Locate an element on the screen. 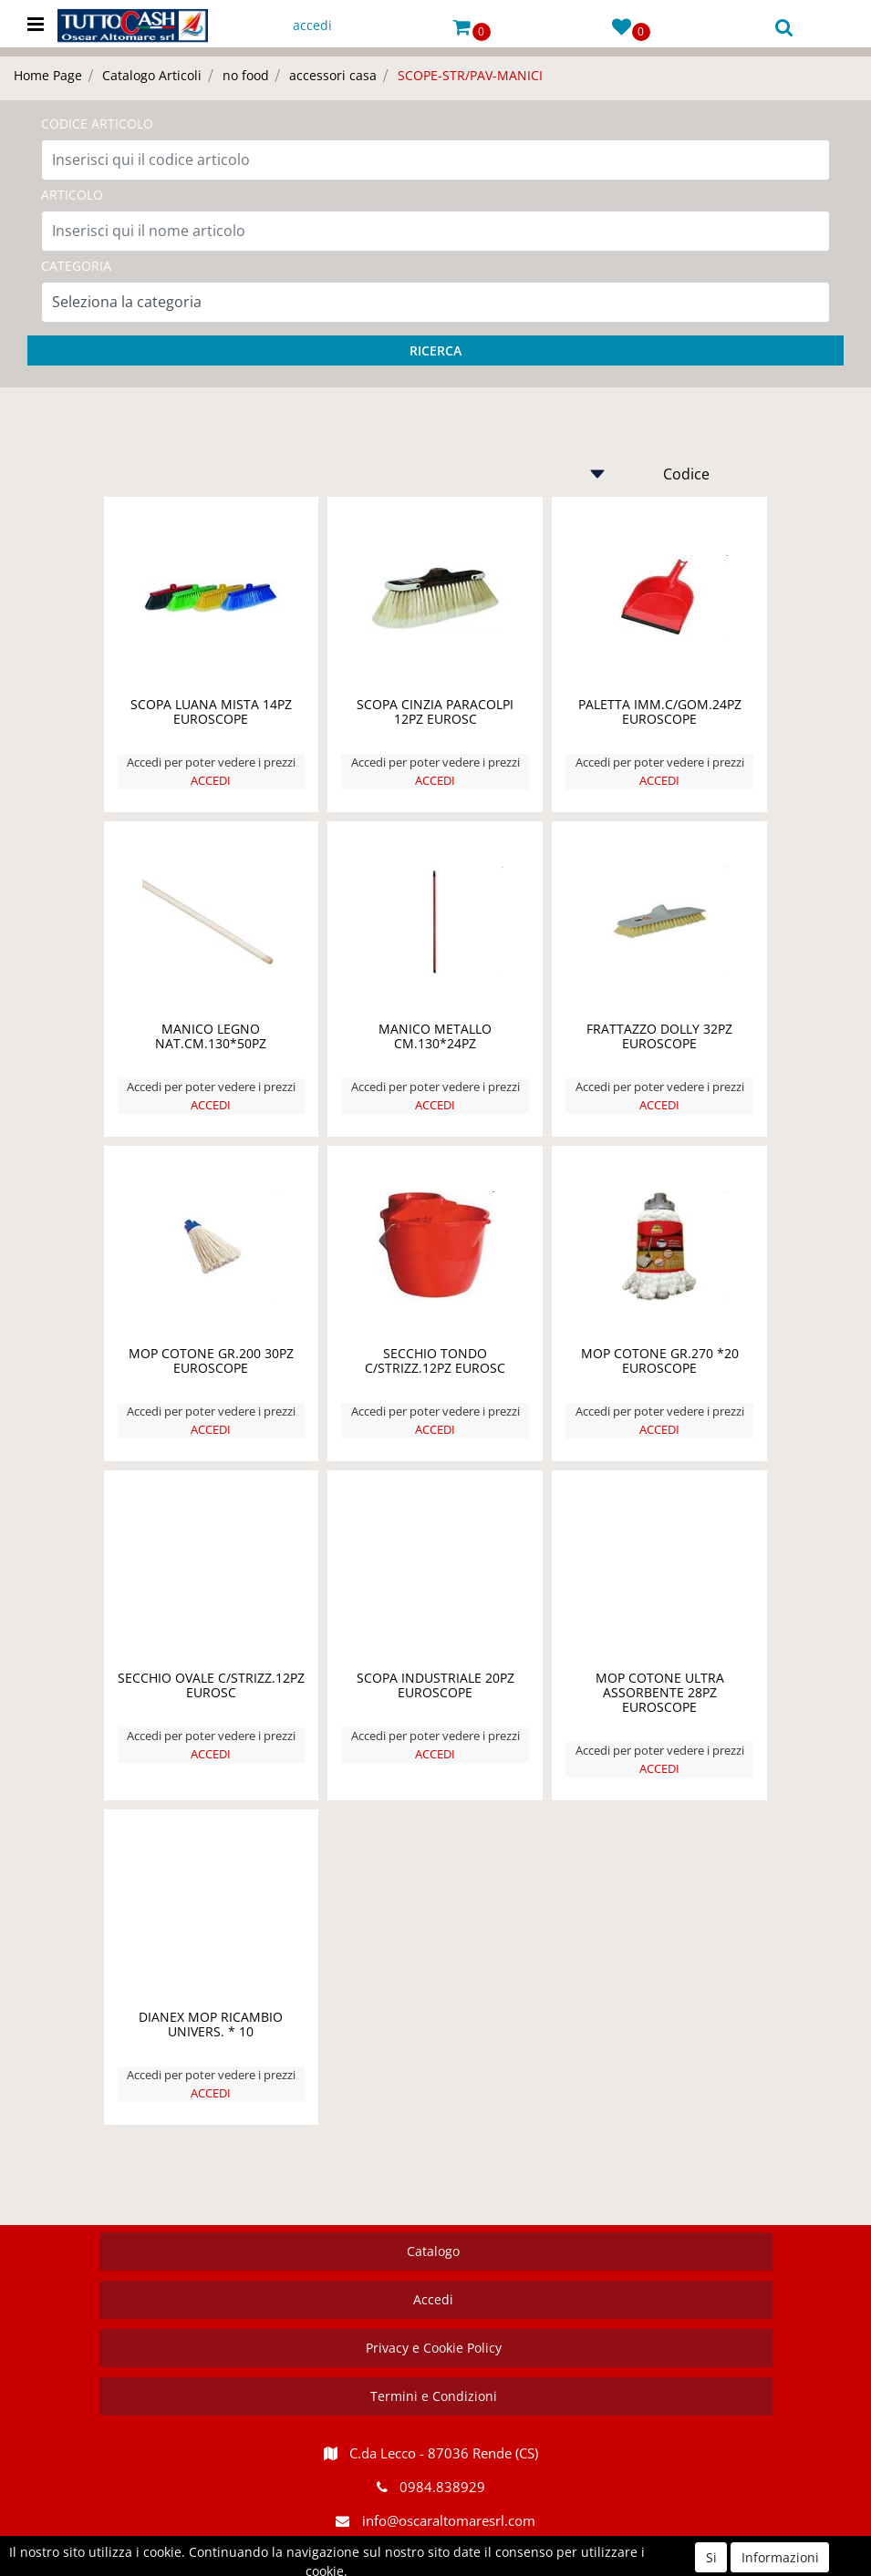  Home Page is located at coordinates (48, 75).